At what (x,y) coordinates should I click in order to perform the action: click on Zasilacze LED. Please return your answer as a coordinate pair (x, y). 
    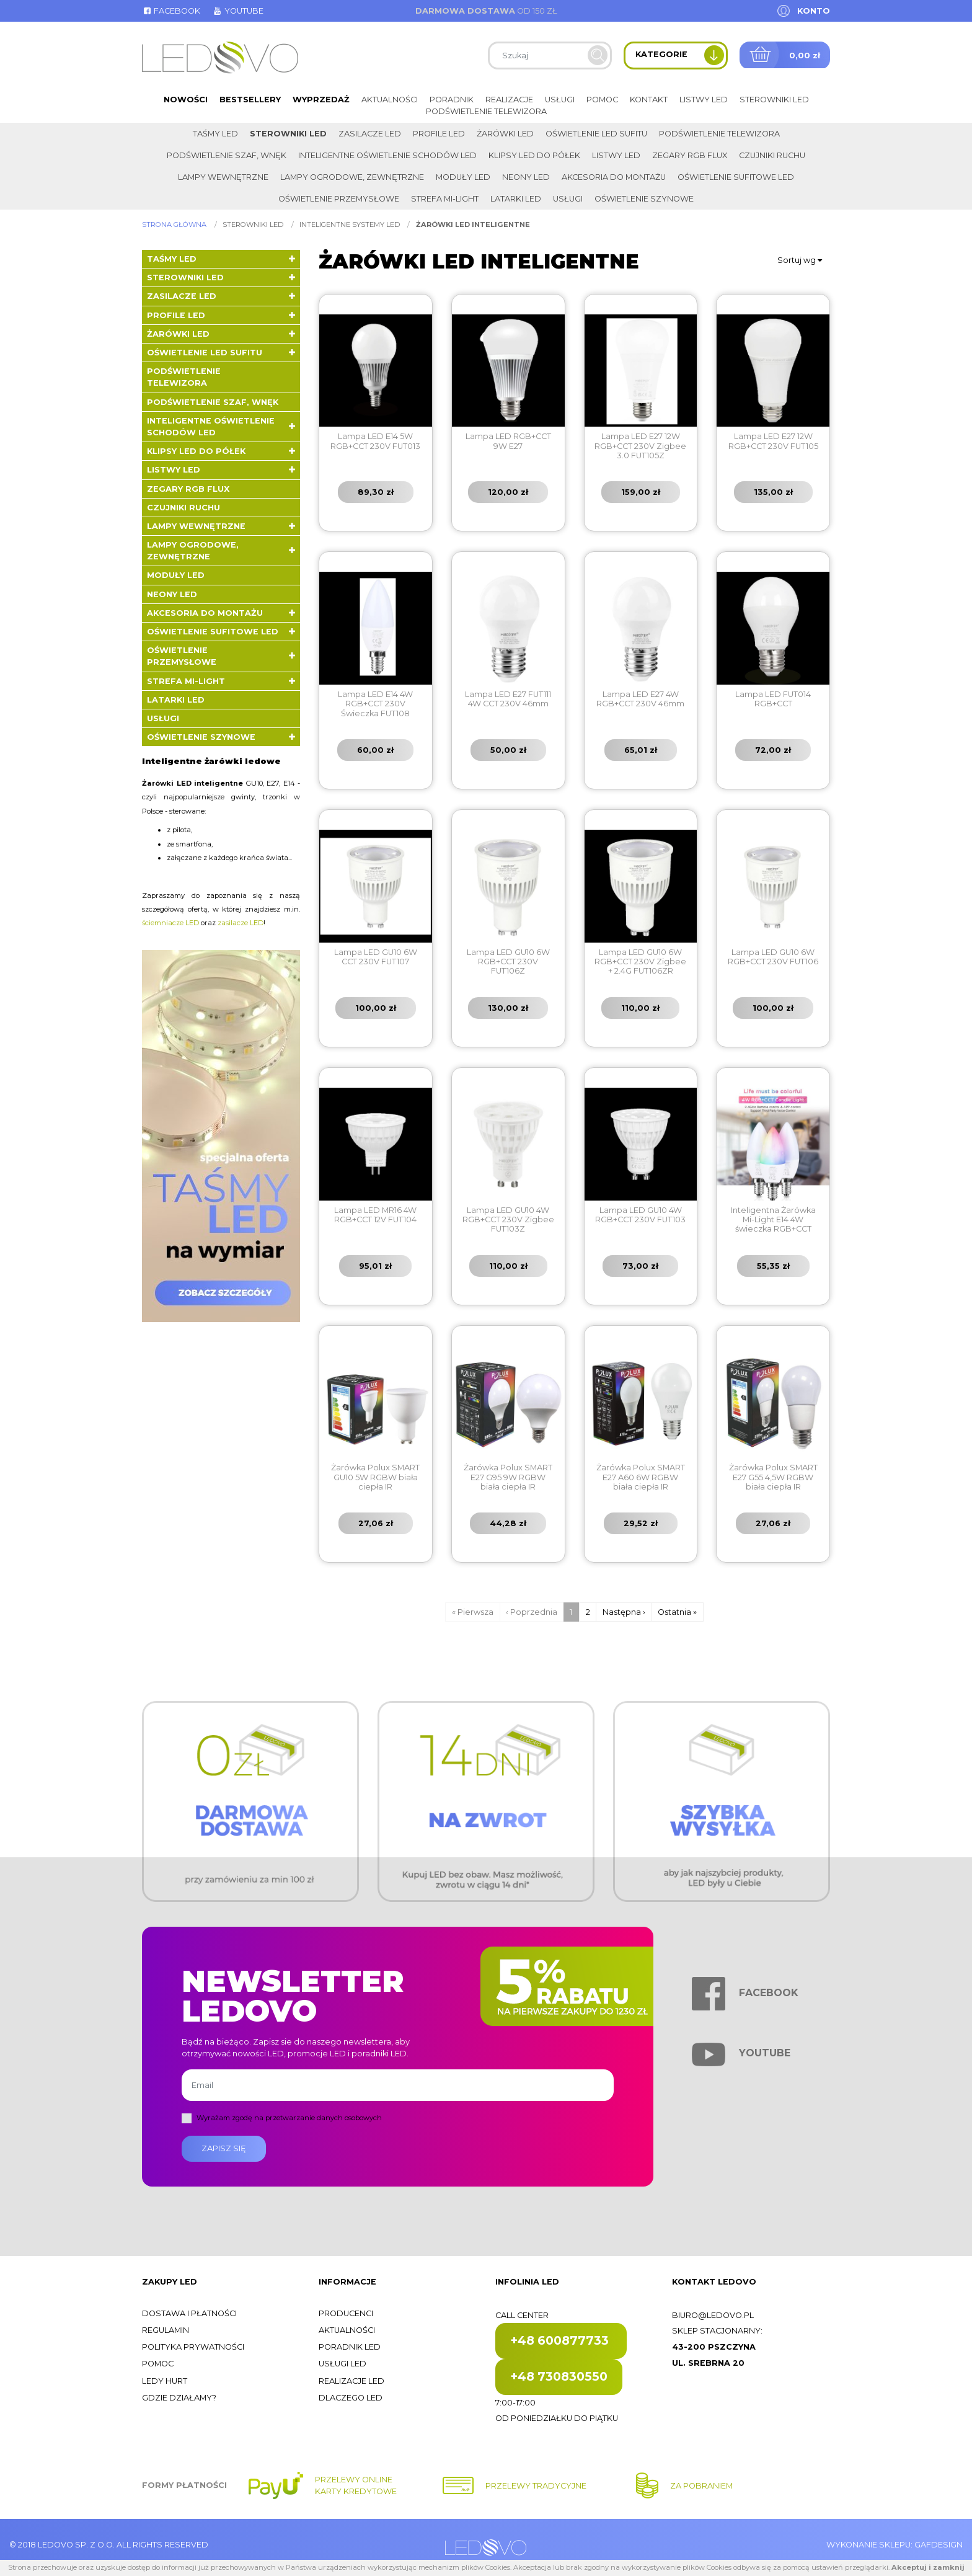
    Looking at the image, I should click on (369, 133).